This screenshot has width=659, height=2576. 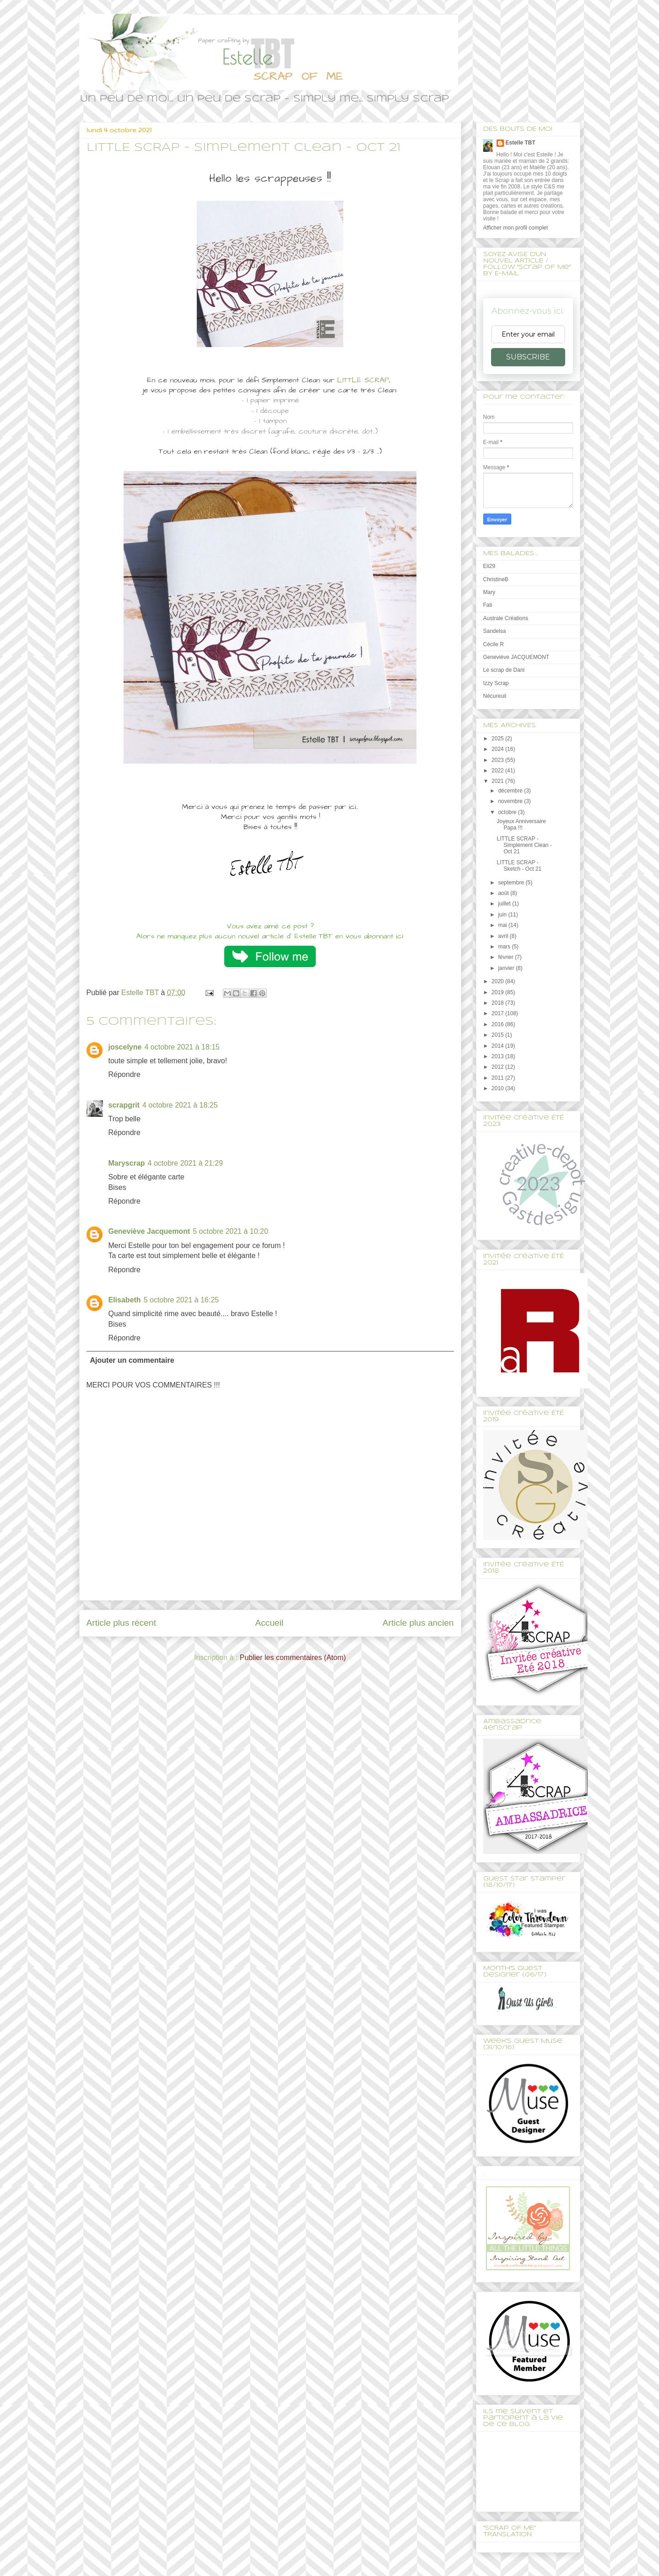 I want to click on Australe Créations, so click(x=506, y=618).